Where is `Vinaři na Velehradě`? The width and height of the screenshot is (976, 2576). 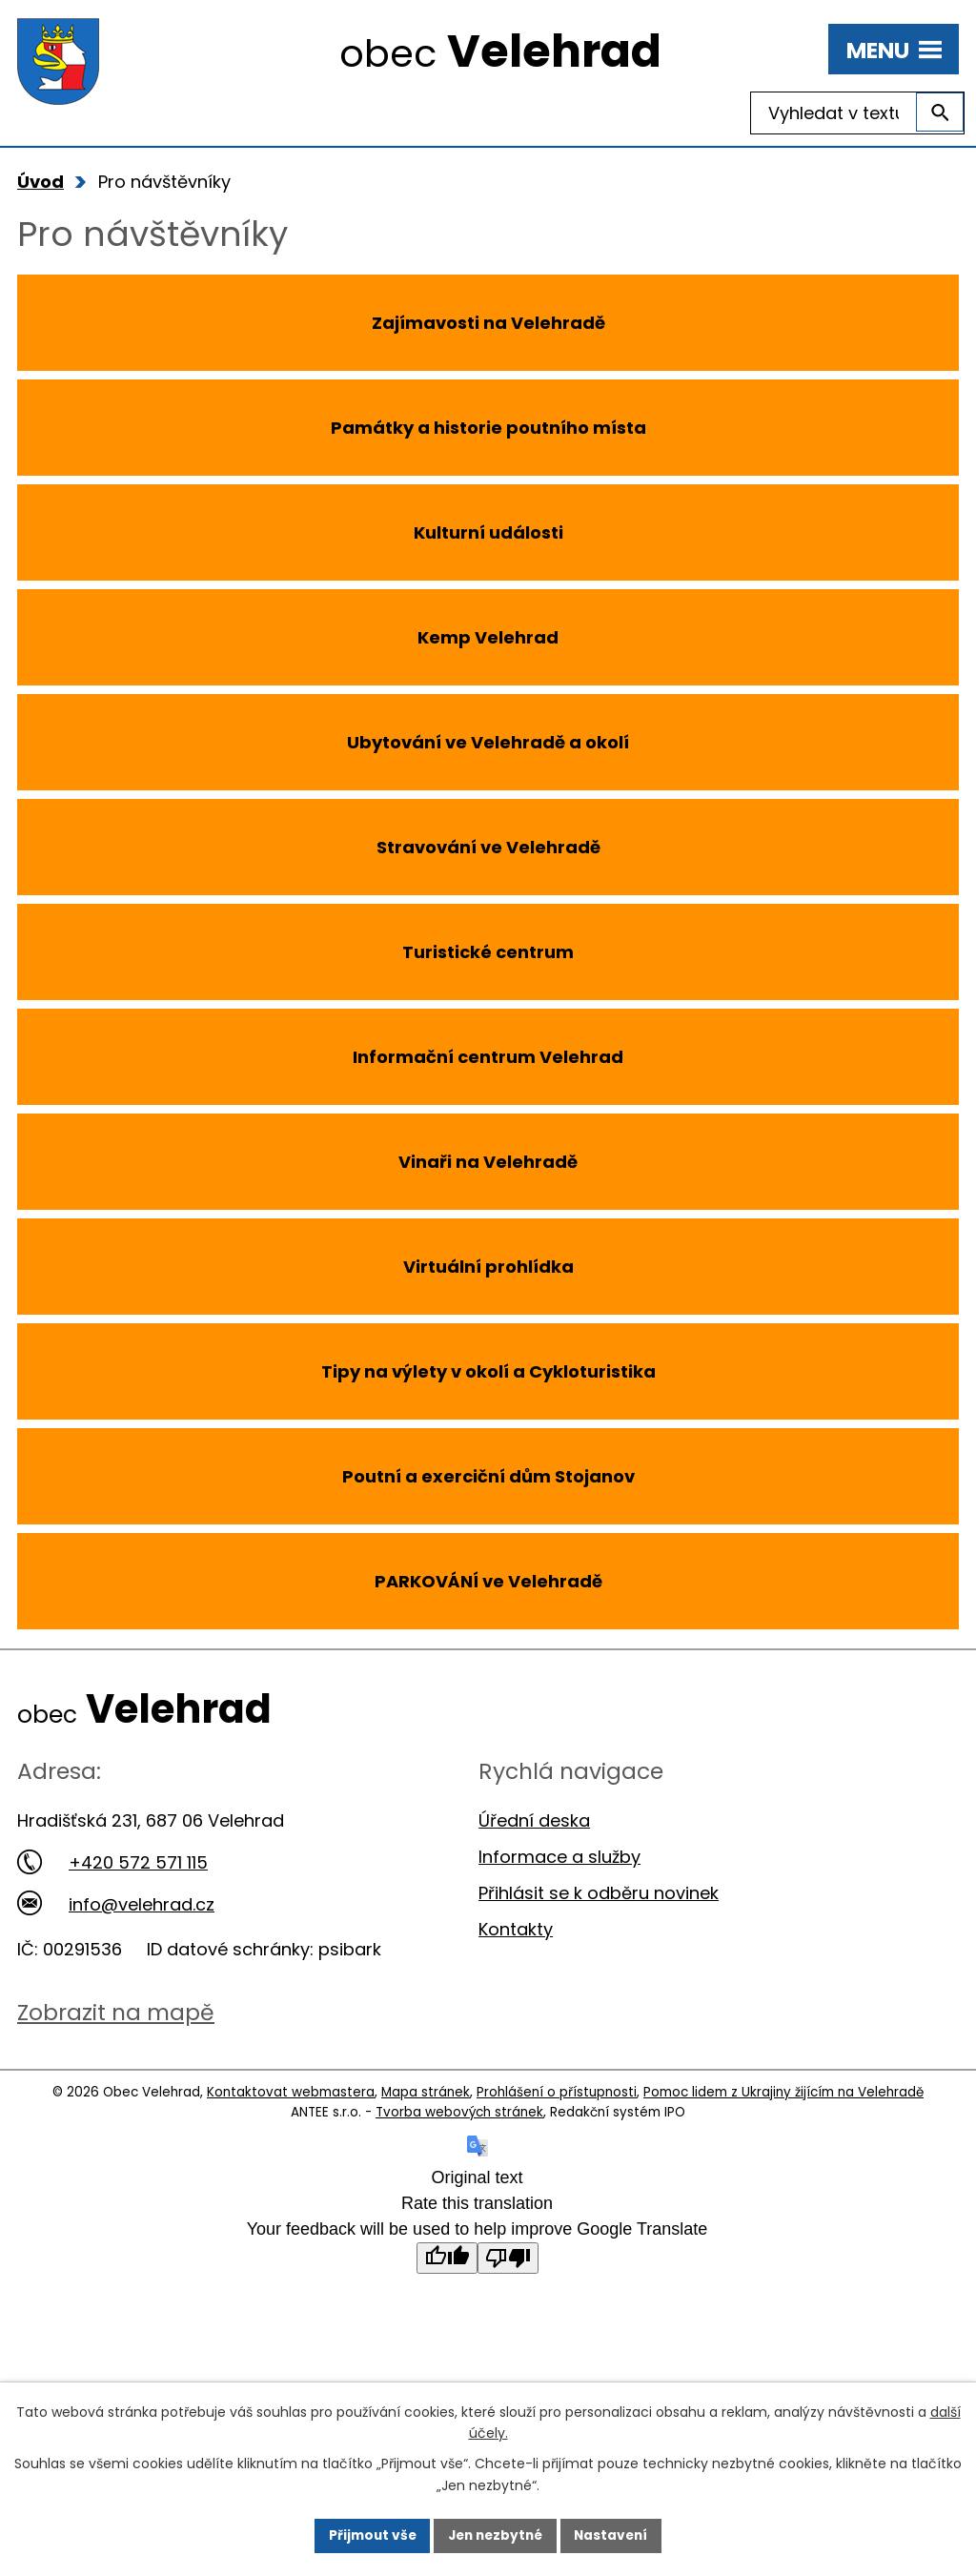 Vinaři na Velehradě is located at coordinates (488, 1162).